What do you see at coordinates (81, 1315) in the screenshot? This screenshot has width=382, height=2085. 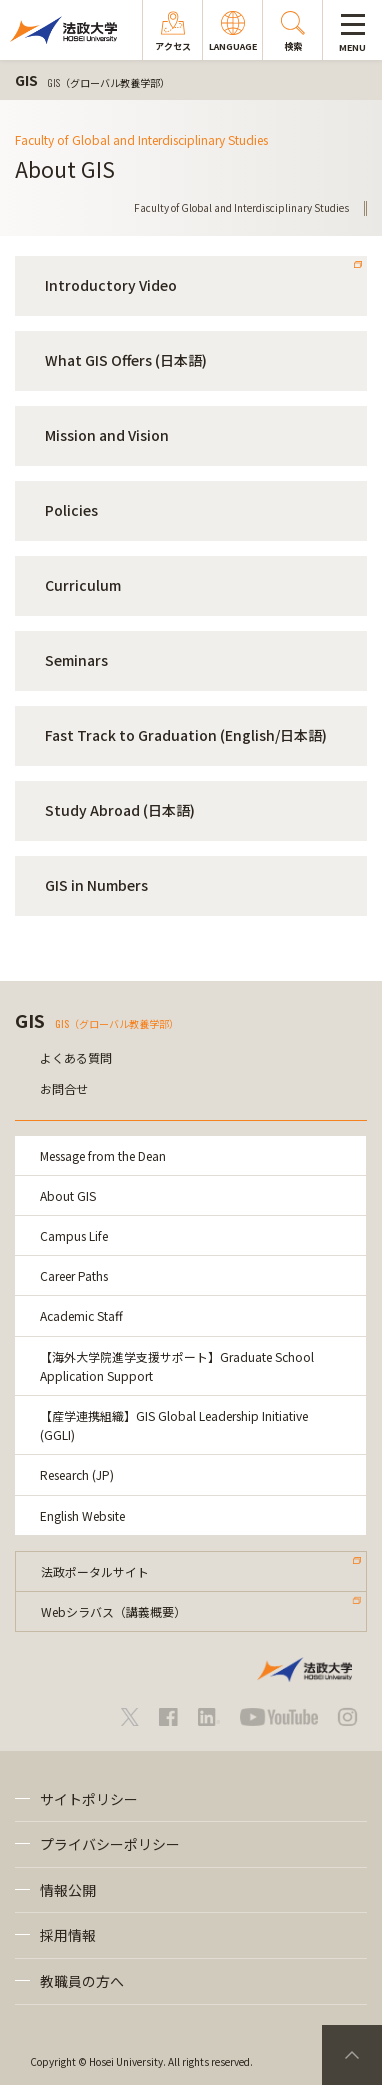 I see `Academic Staff` at bounding box center [81, 1315].